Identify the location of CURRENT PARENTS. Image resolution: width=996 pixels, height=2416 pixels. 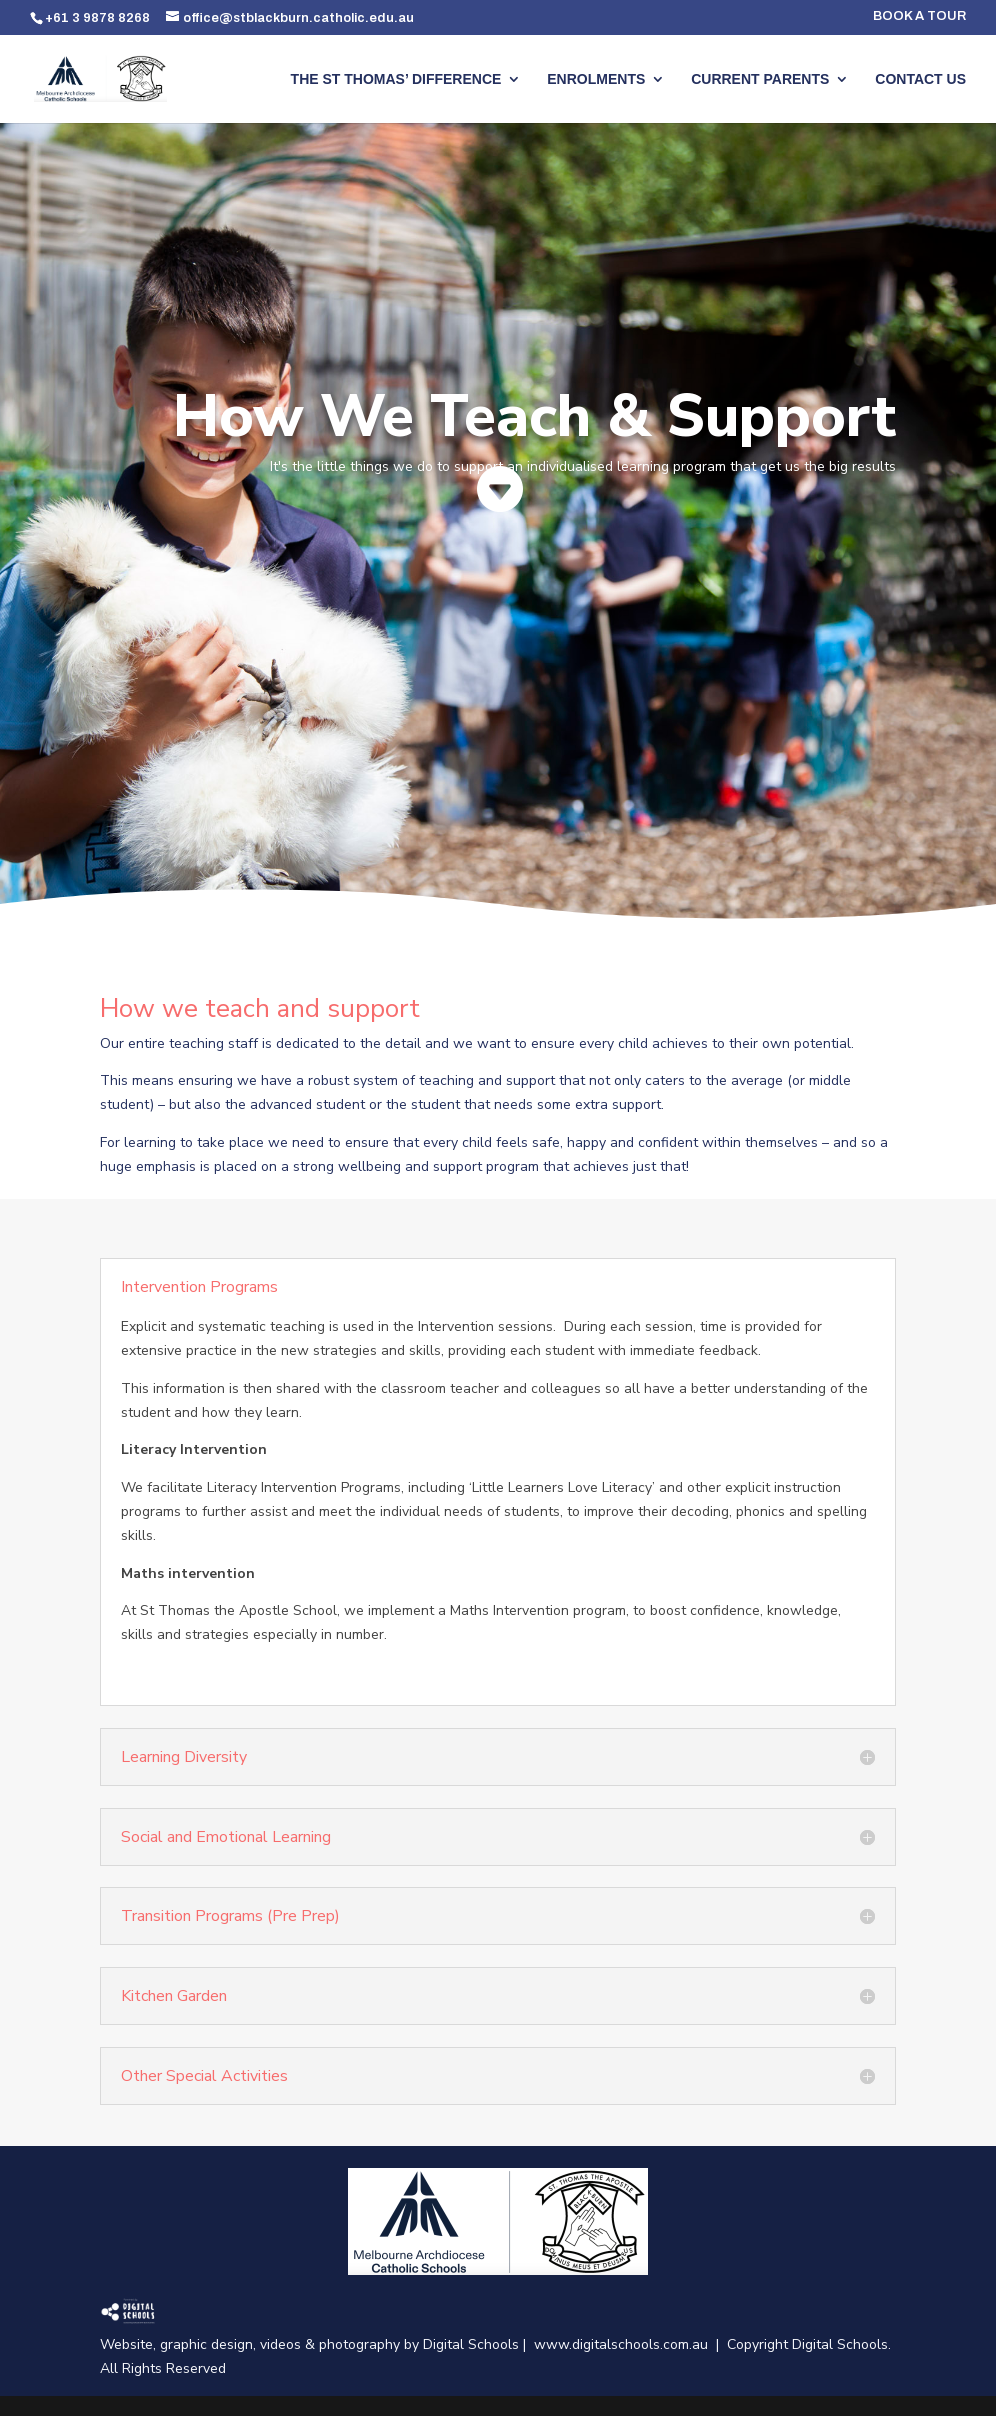
(760, 79).